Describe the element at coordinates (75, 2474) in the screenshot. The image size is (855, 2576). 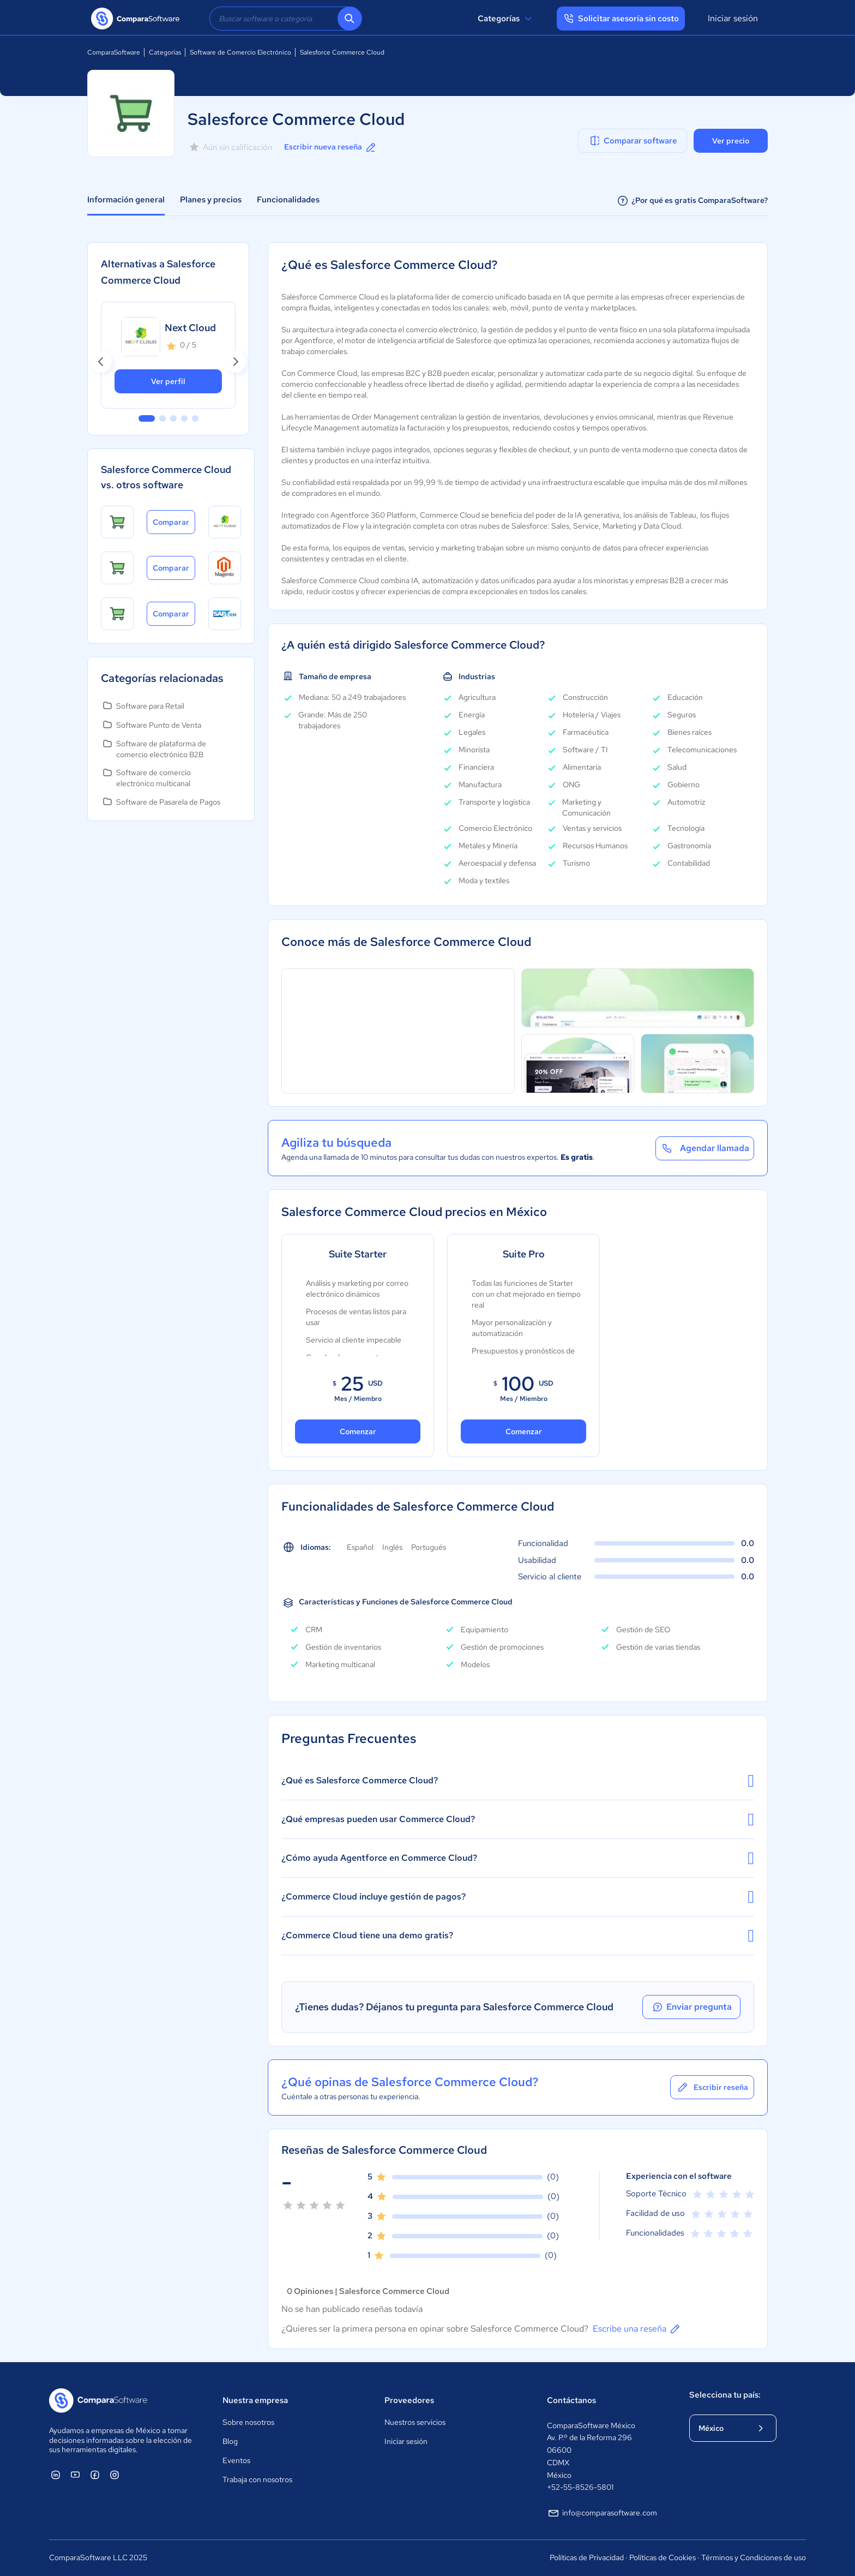
I see `[ComparaSoftware YouTube]` at that location.